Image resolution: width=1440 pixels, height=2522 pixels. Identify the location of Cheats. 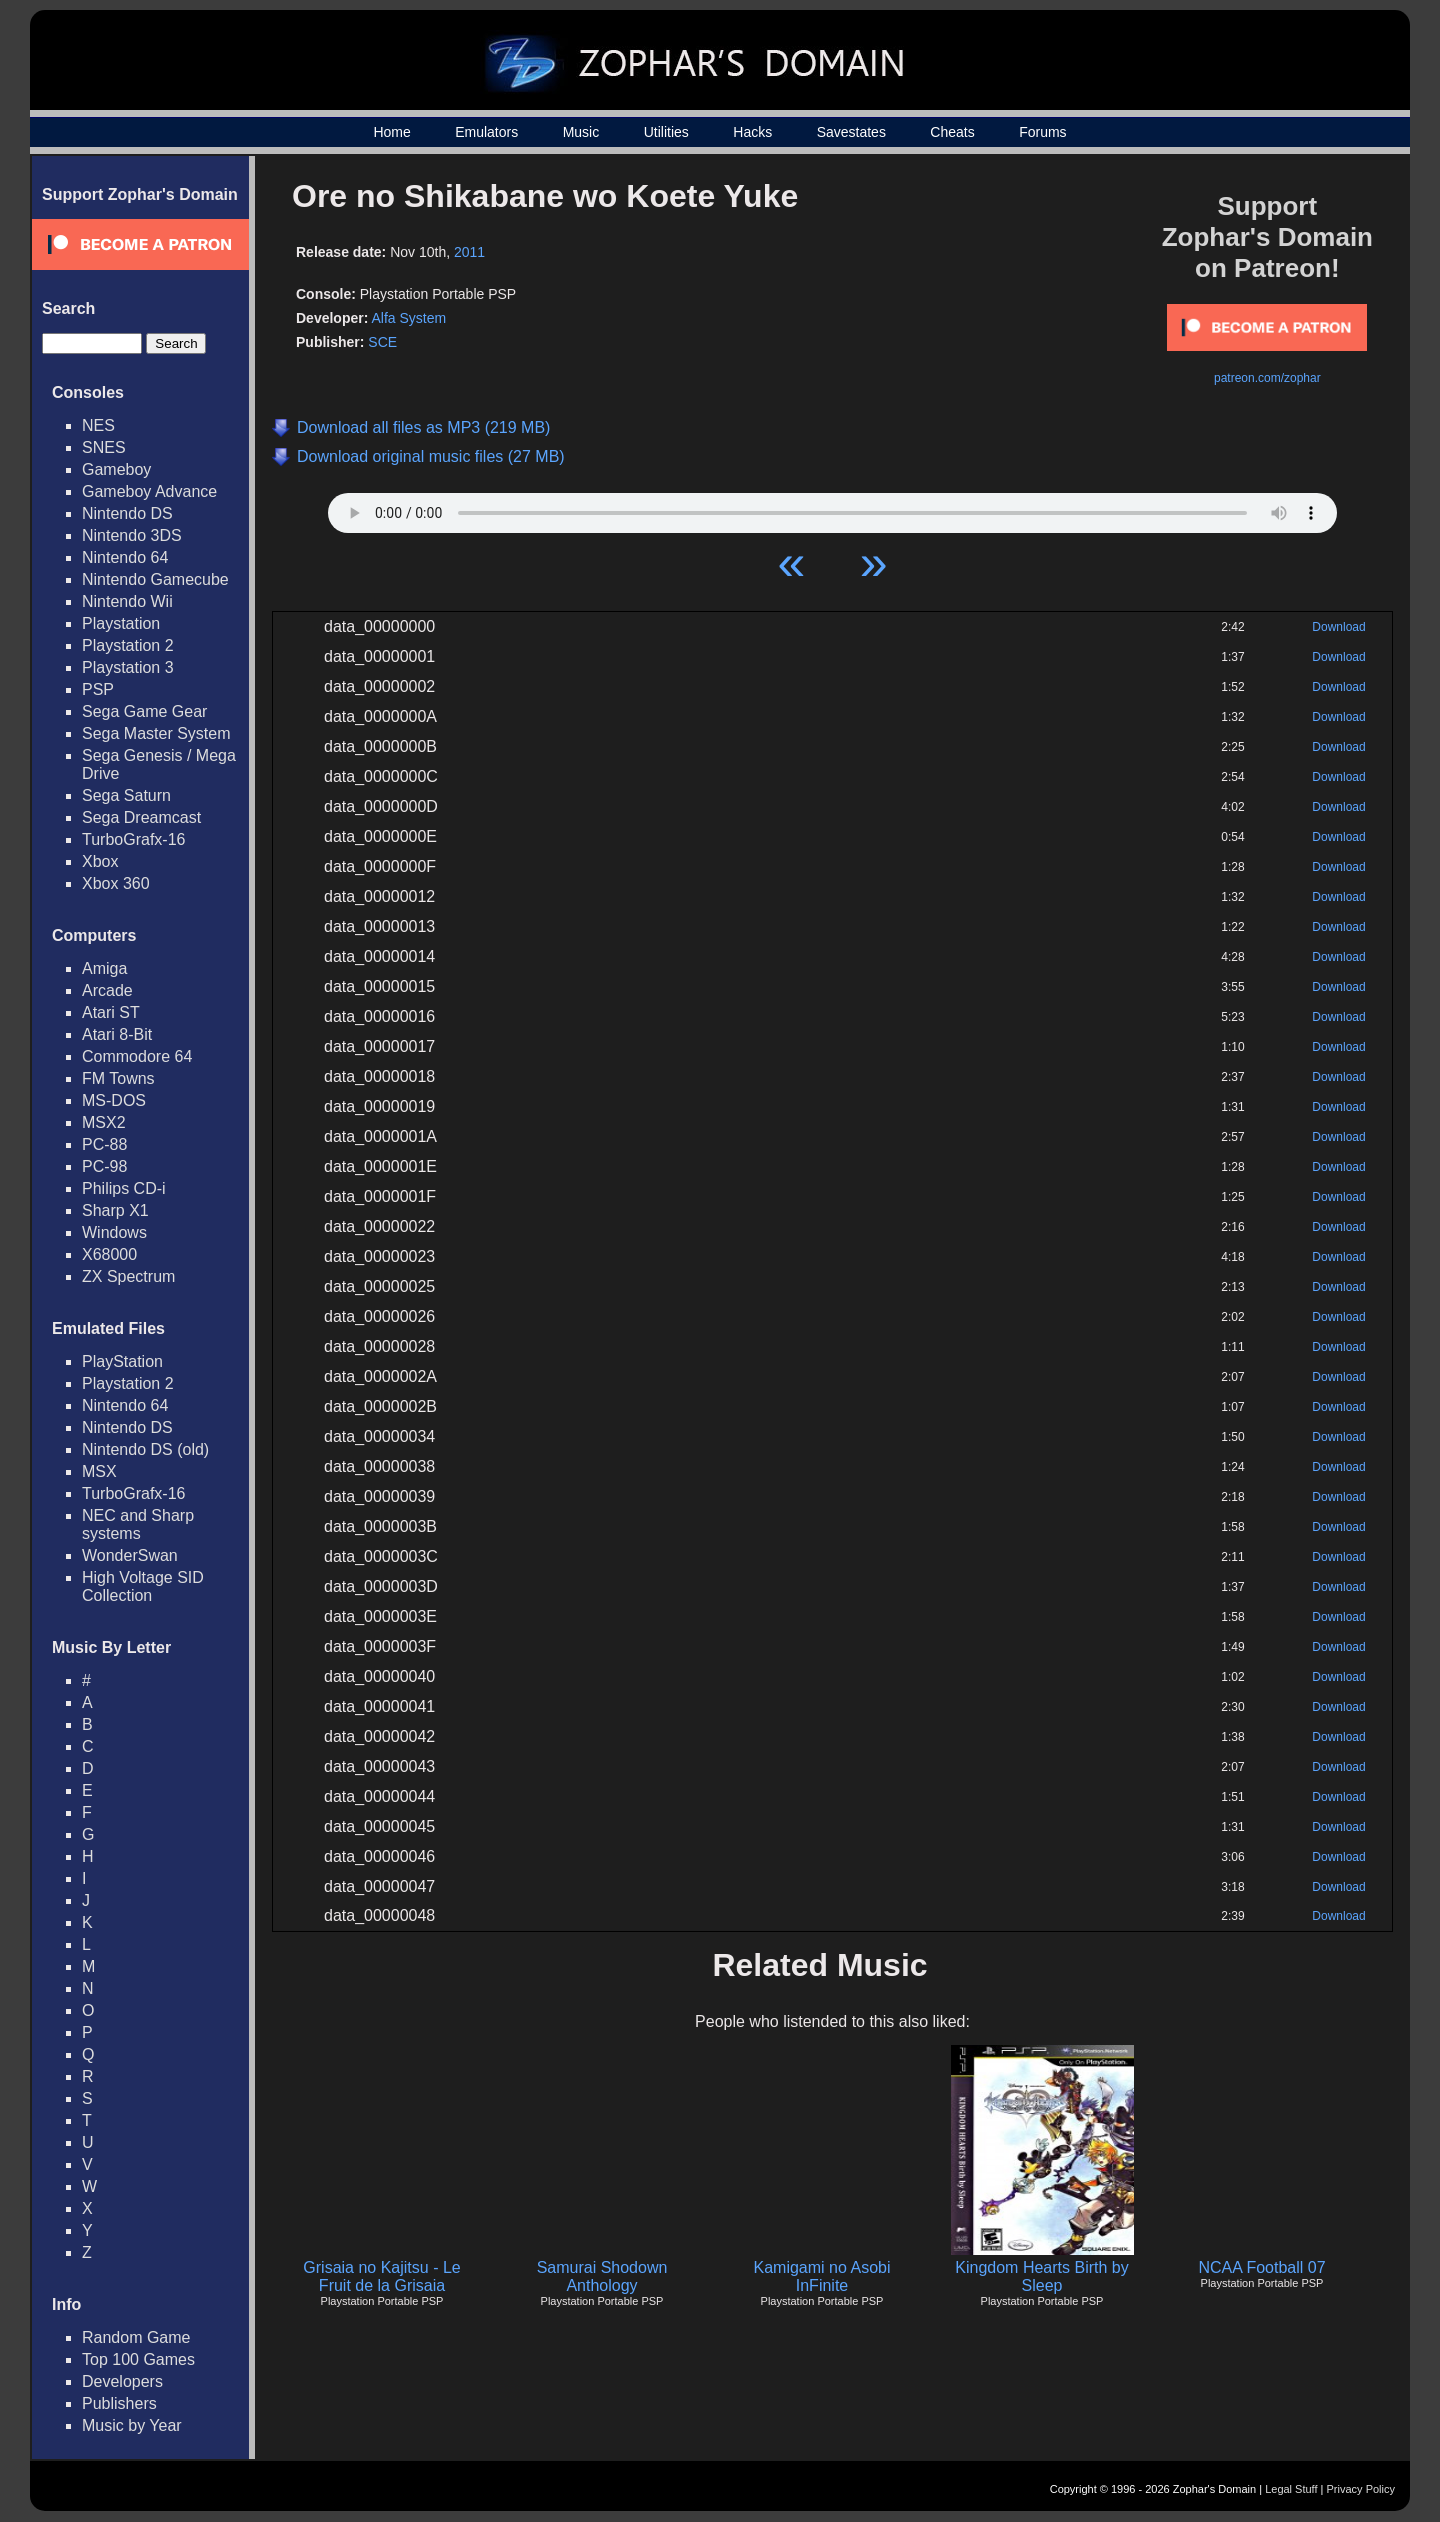
(952, 132).